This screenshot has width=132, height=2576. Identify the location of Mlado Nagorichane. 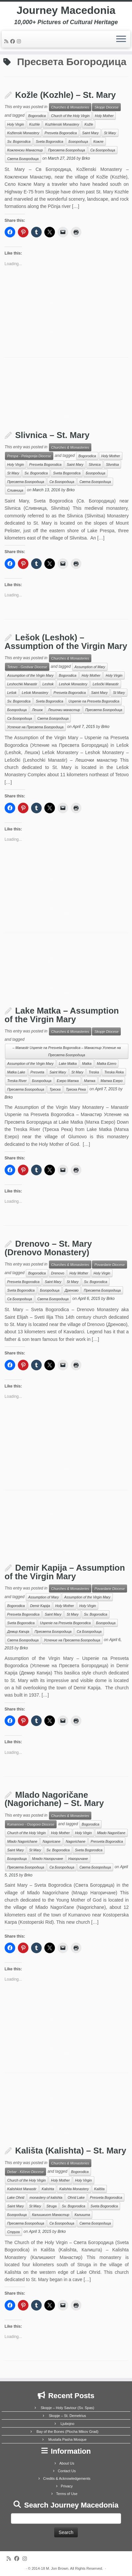
(22, 1841).